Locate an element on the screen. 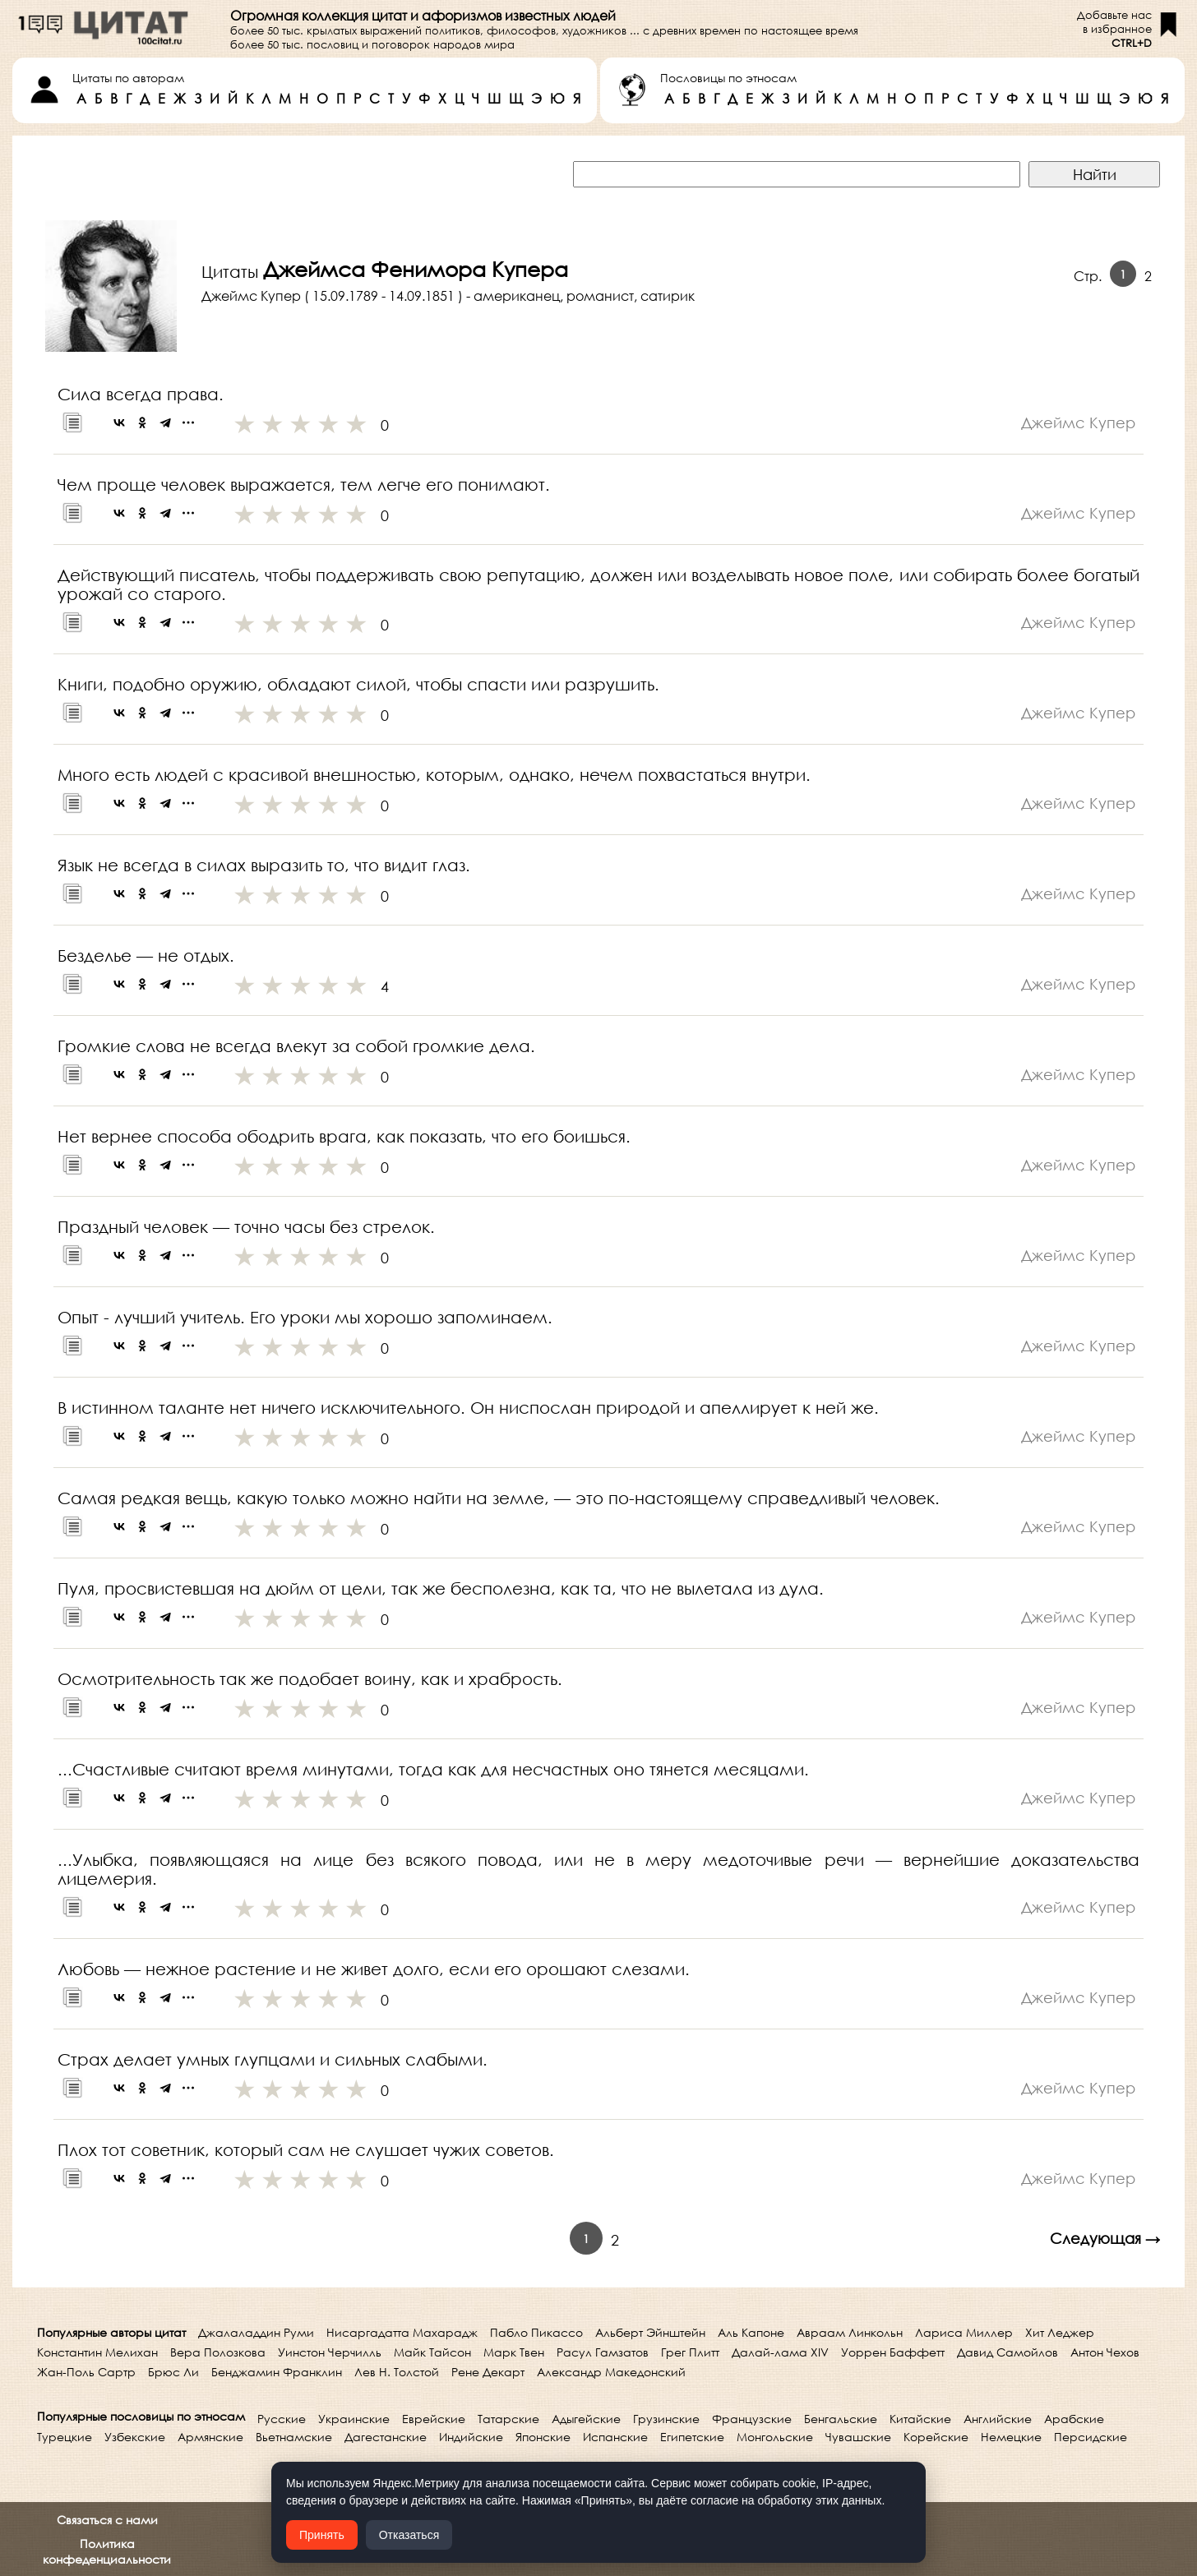 The height and width of the screenshot is (2576, 1197). Константин Мелихан is located at coordinates (97, 2352).